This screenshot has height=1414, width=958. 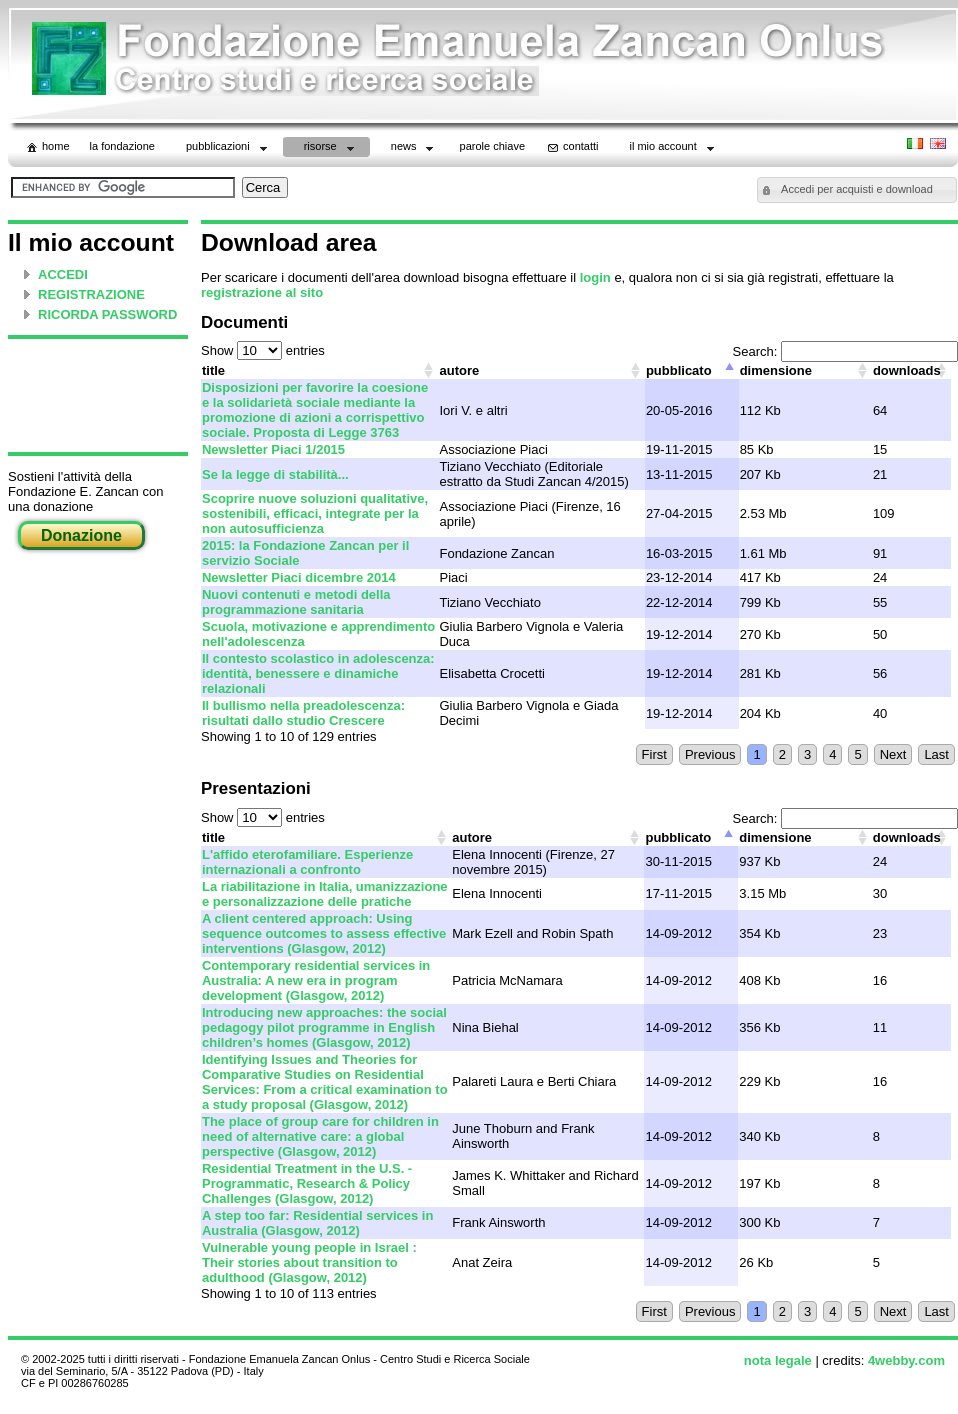 What do you see at coordinates (673, 148) in the screenshot?
I see `il mio account` at bounding box center [673, 148].